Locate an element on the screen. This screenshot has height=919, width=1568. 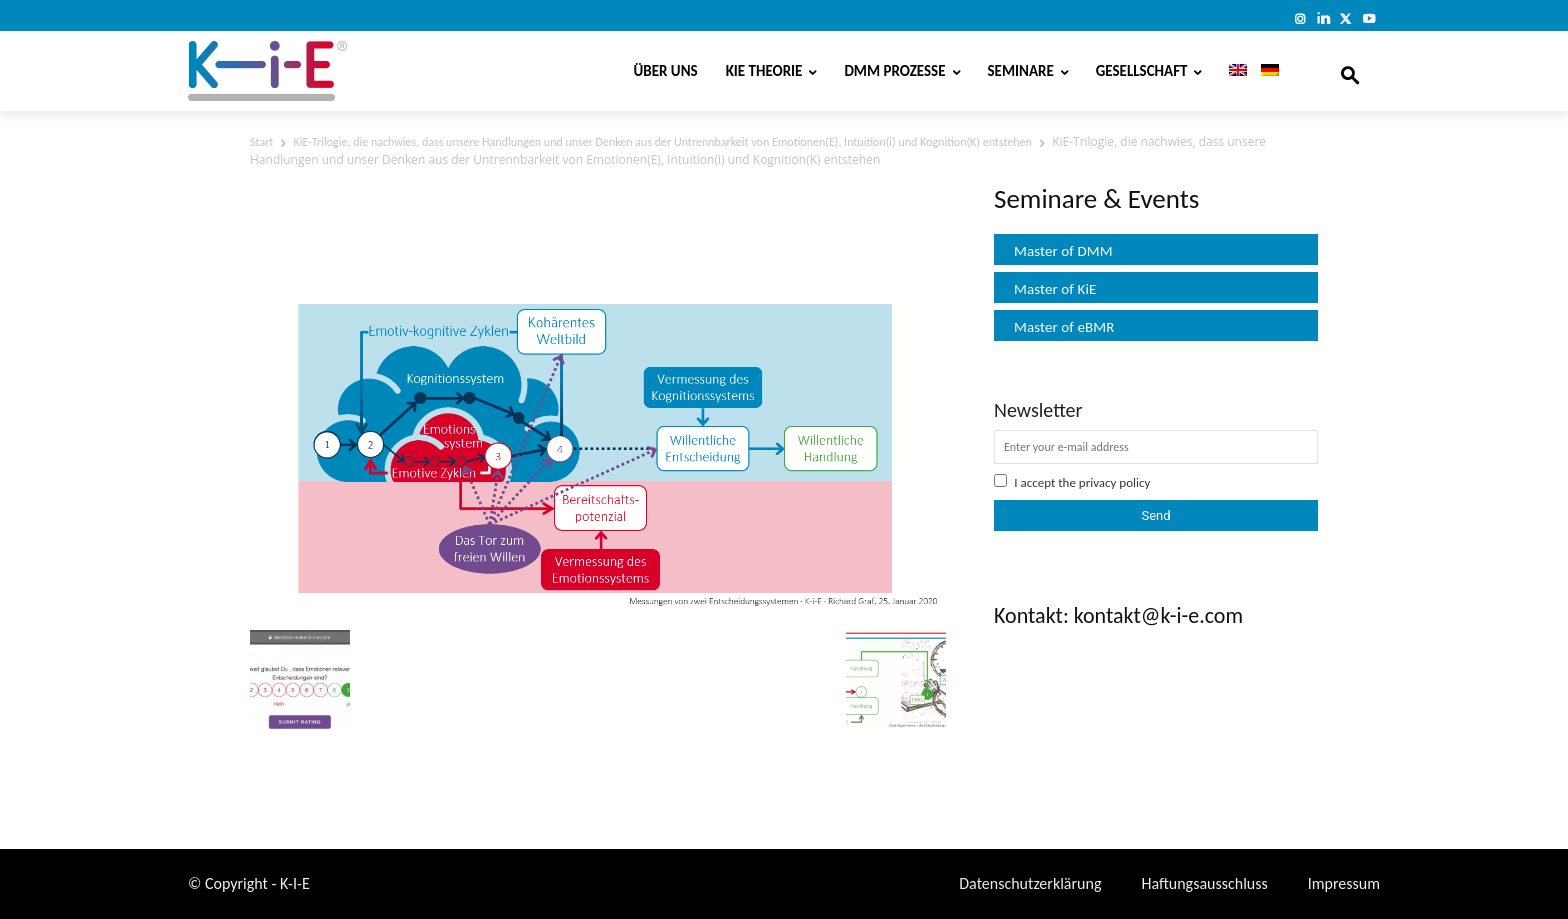
Master of DMM is located at coordinates (1063, 251).